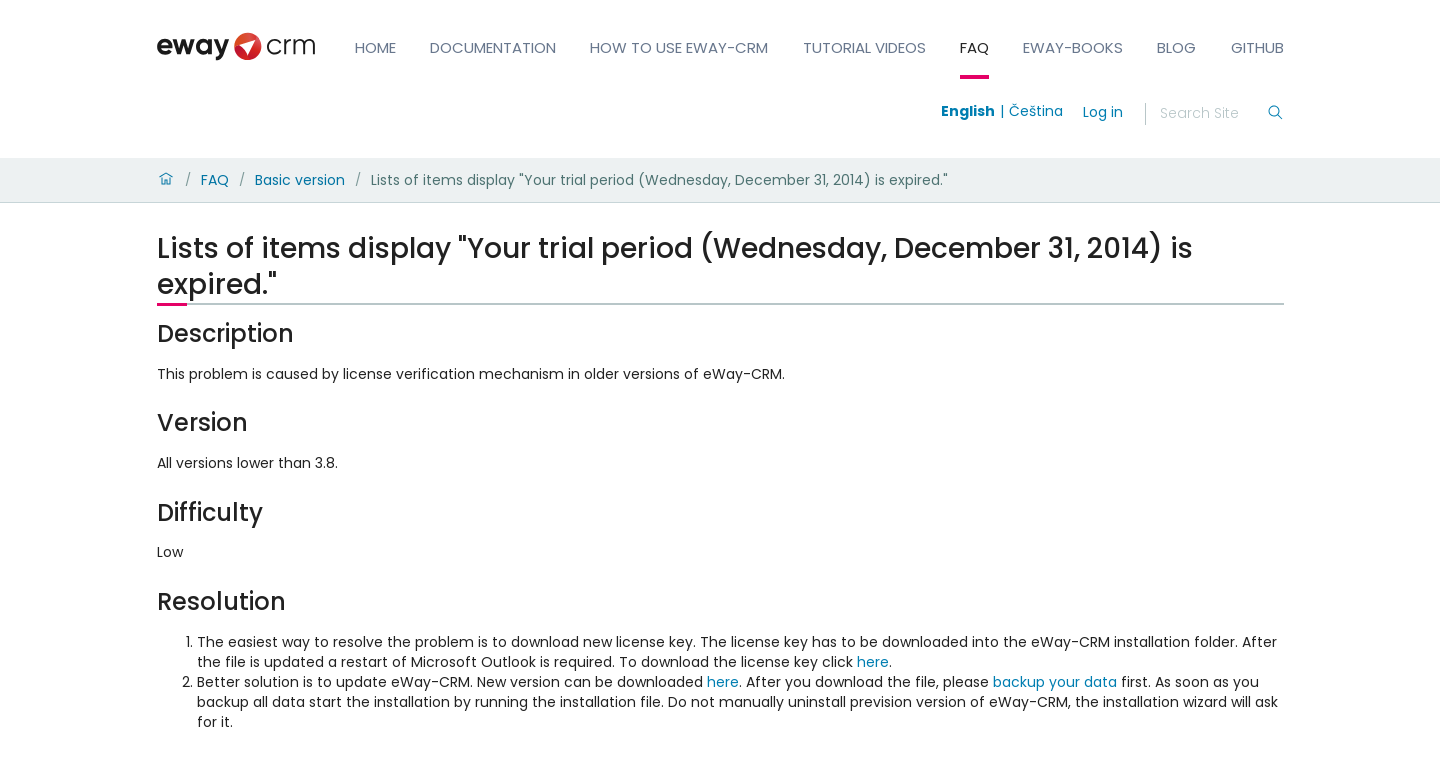  Describe the element at coordinates (1213, 114) in the screenshot. I see `[Search]` at that location.